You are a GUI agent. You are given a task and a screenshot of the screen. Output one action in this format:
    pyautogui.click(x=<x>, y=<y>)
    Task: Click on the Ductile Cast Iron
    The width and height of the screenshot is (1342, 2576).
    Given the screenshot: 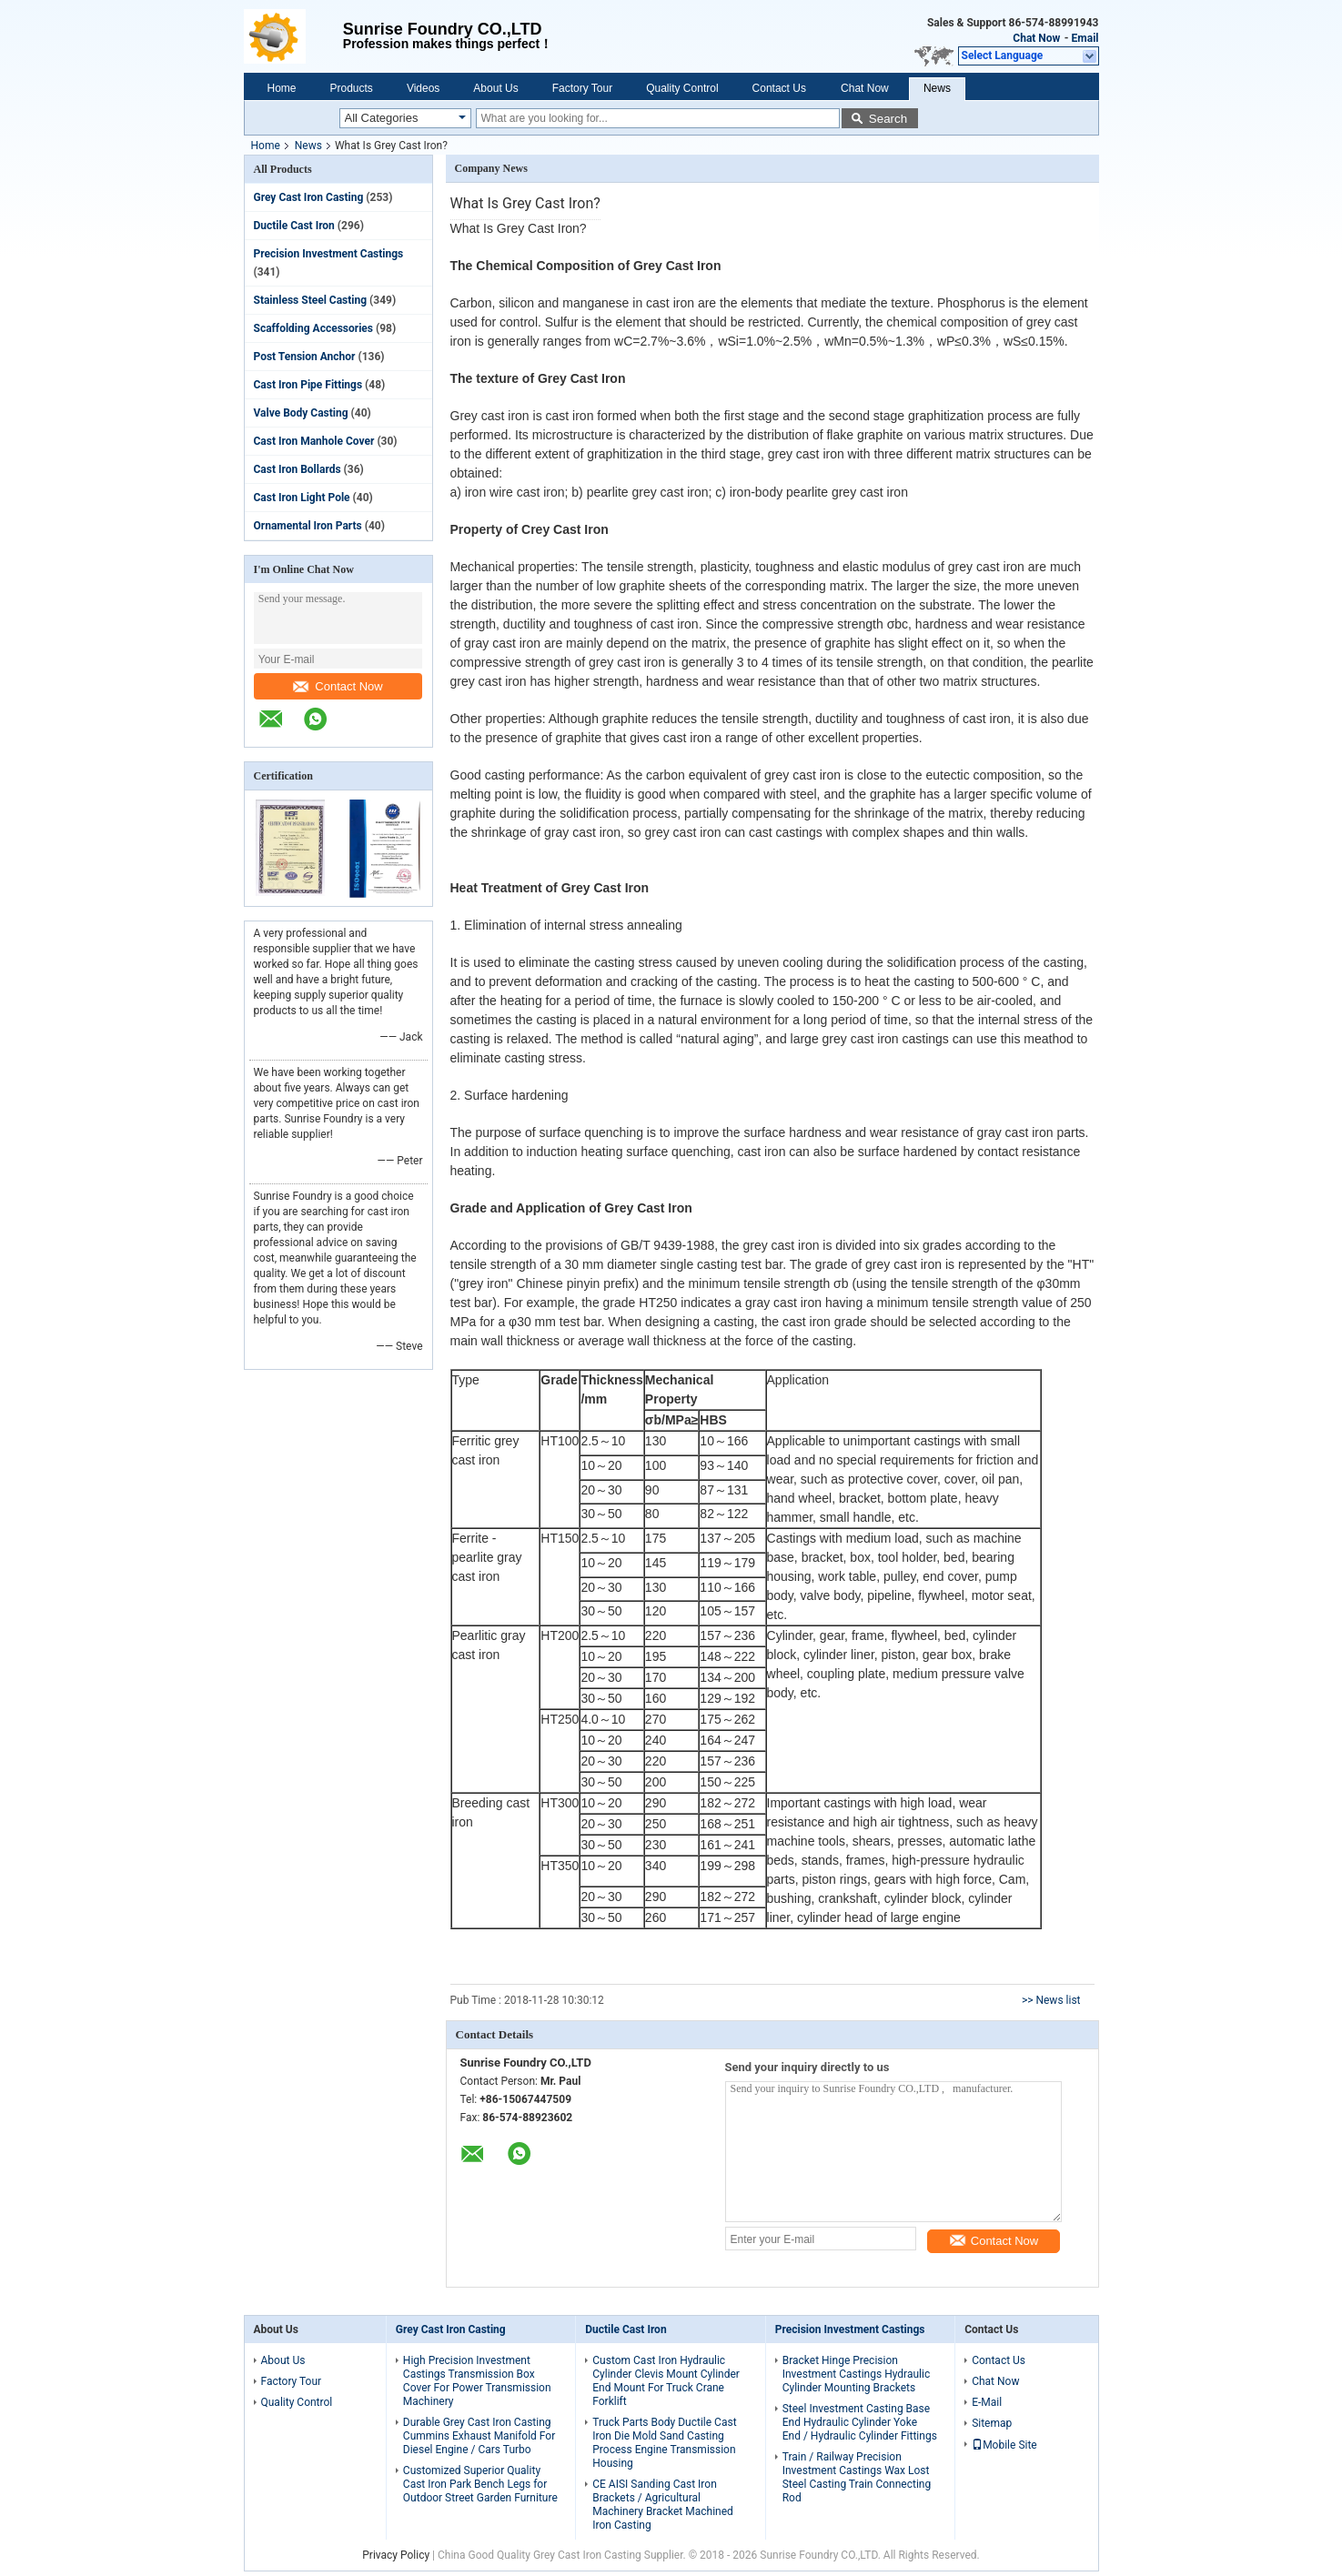 What is the action you would take?
    pyautogui.click(x=294, y=225)
    